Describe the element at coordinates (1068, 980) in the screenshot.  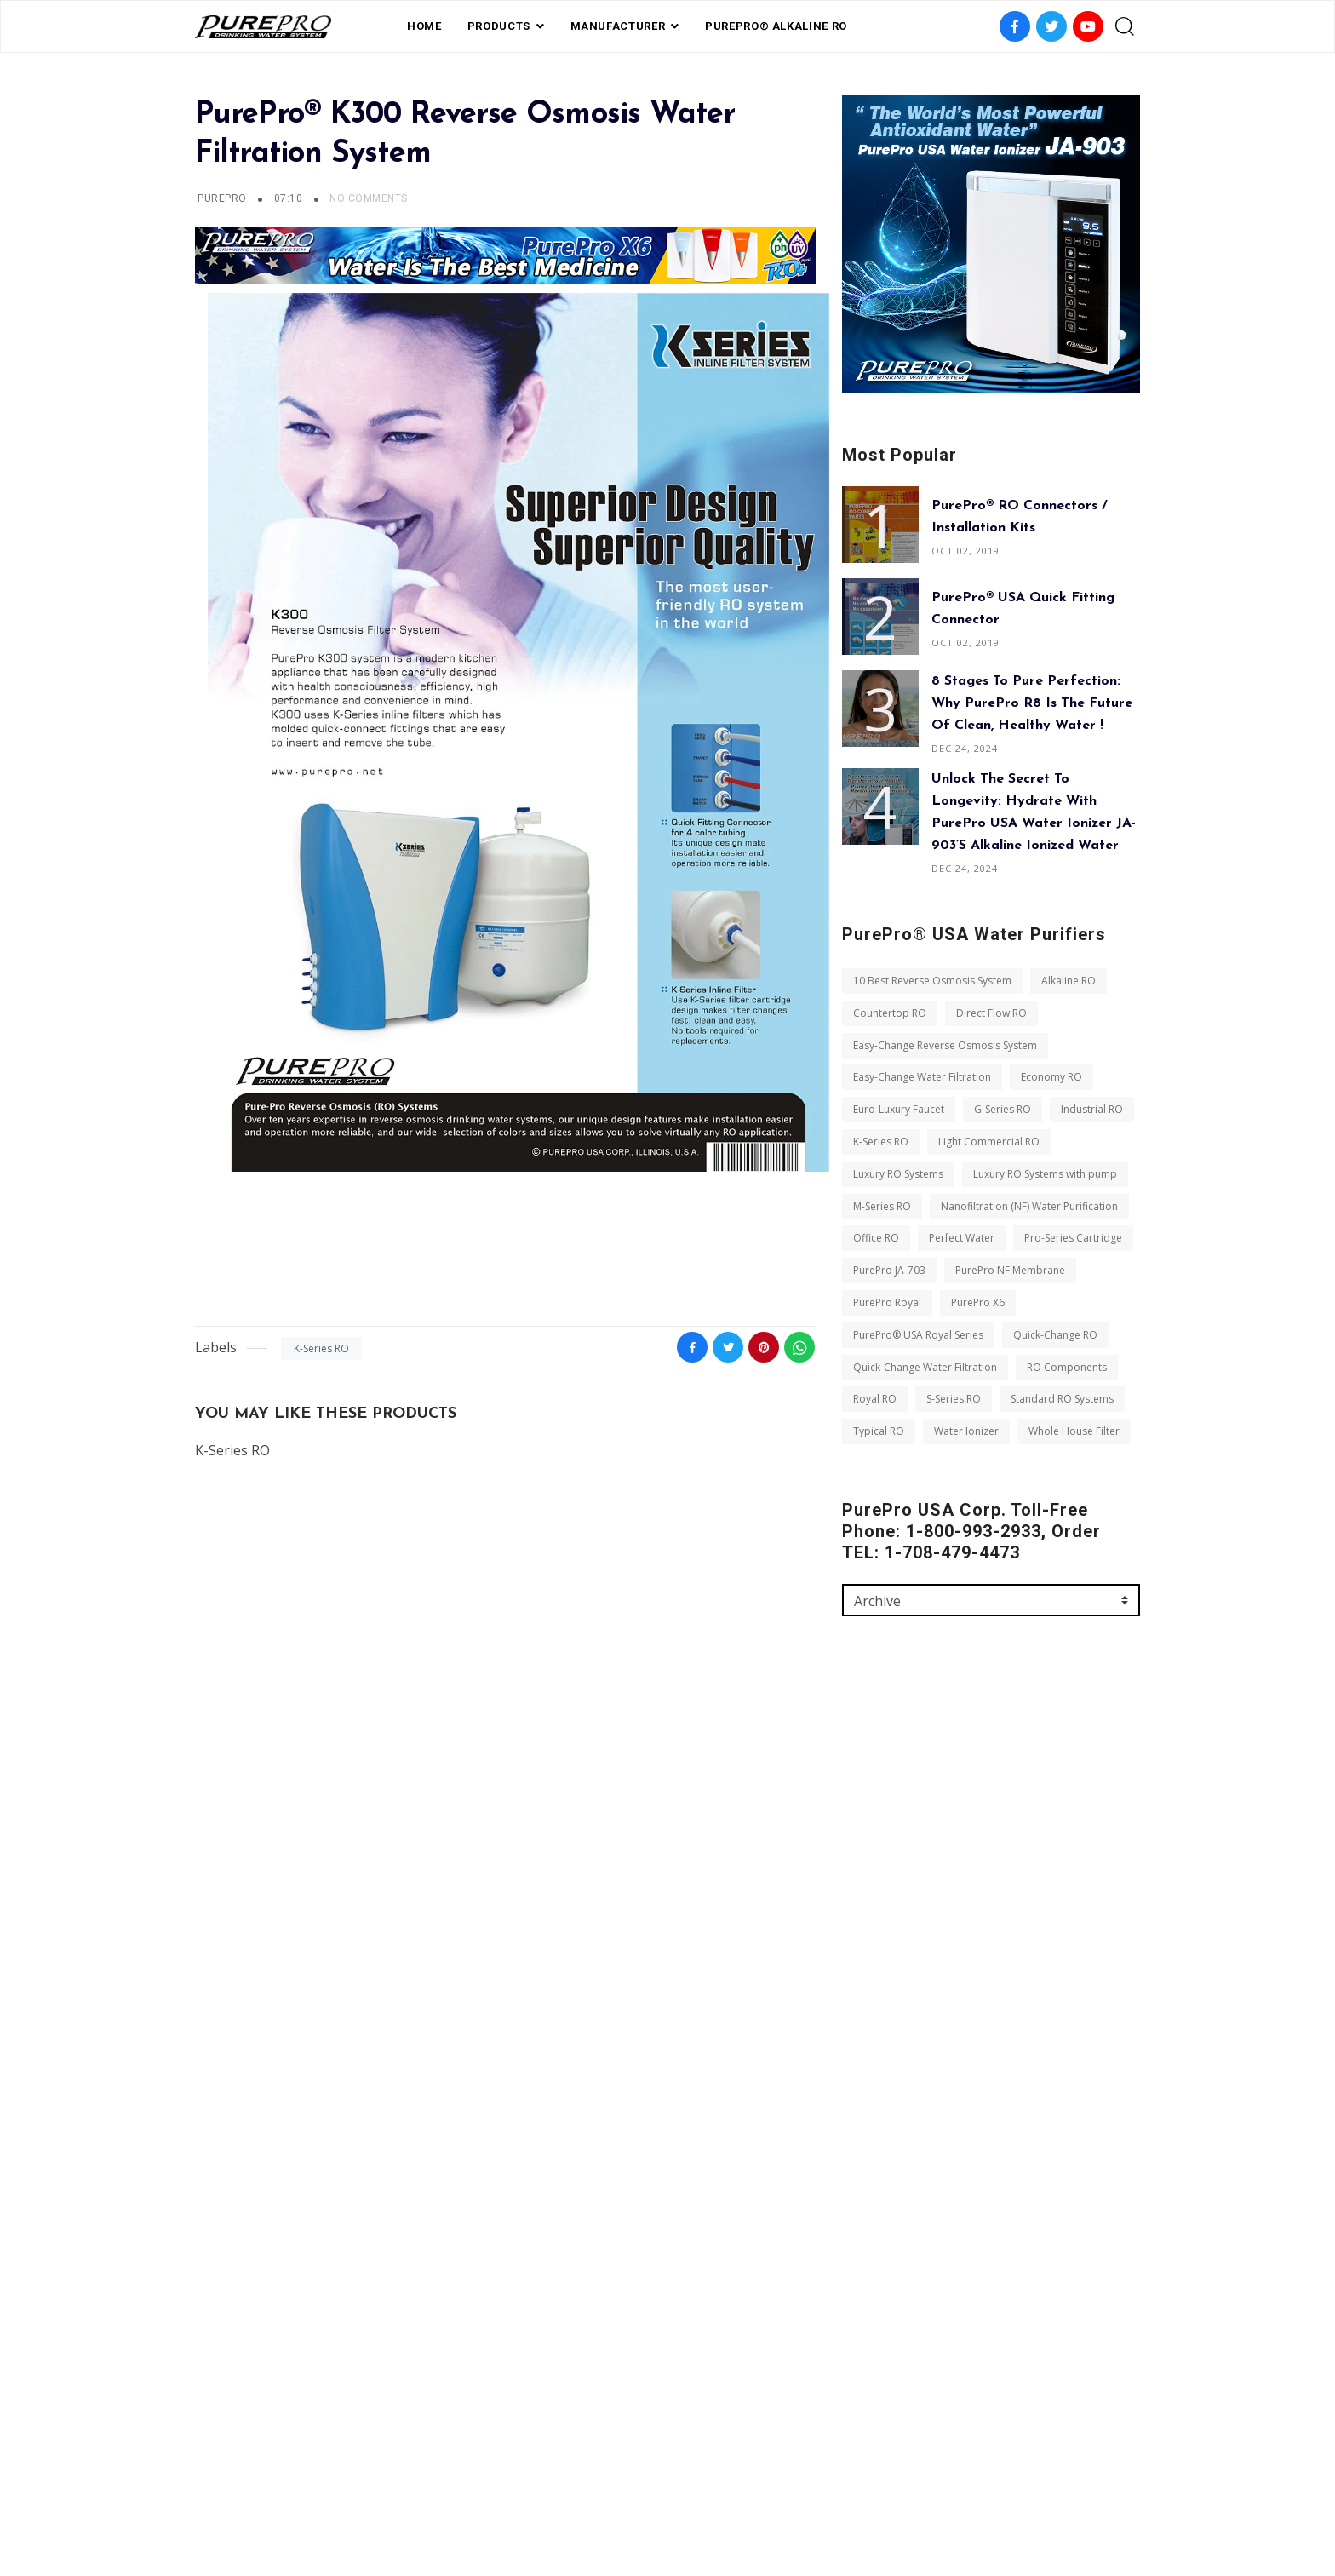
I see `Alkaline RO` at that location.